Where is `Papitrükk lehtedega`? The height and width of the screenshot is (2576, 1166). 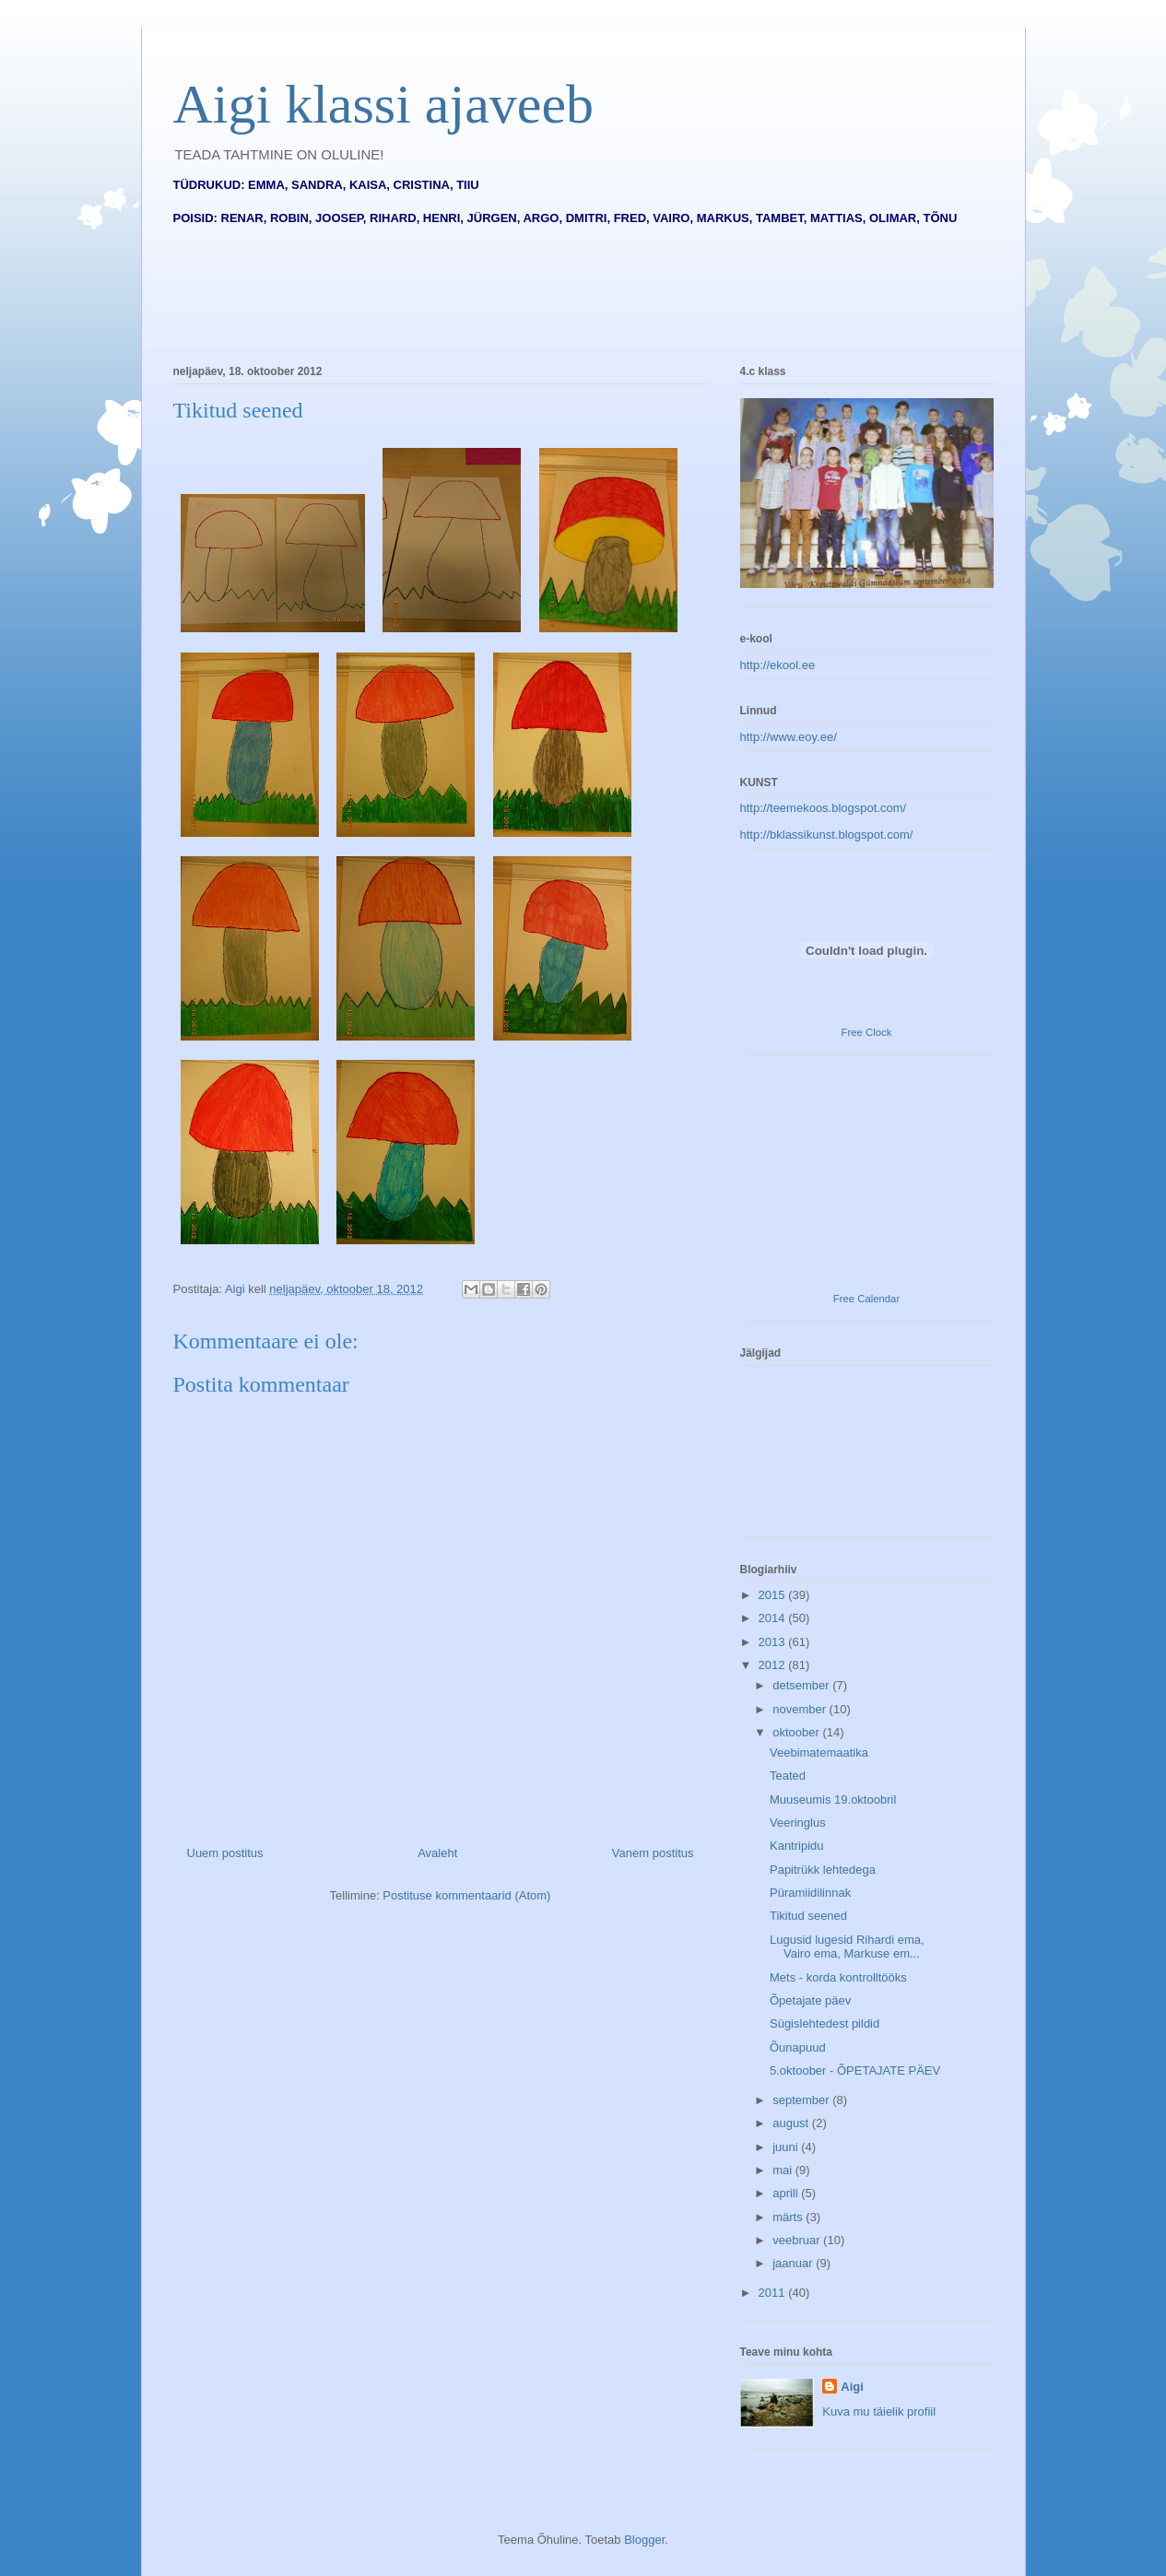 Papitrükk lehtedega is located at coordinates (823, 1869).